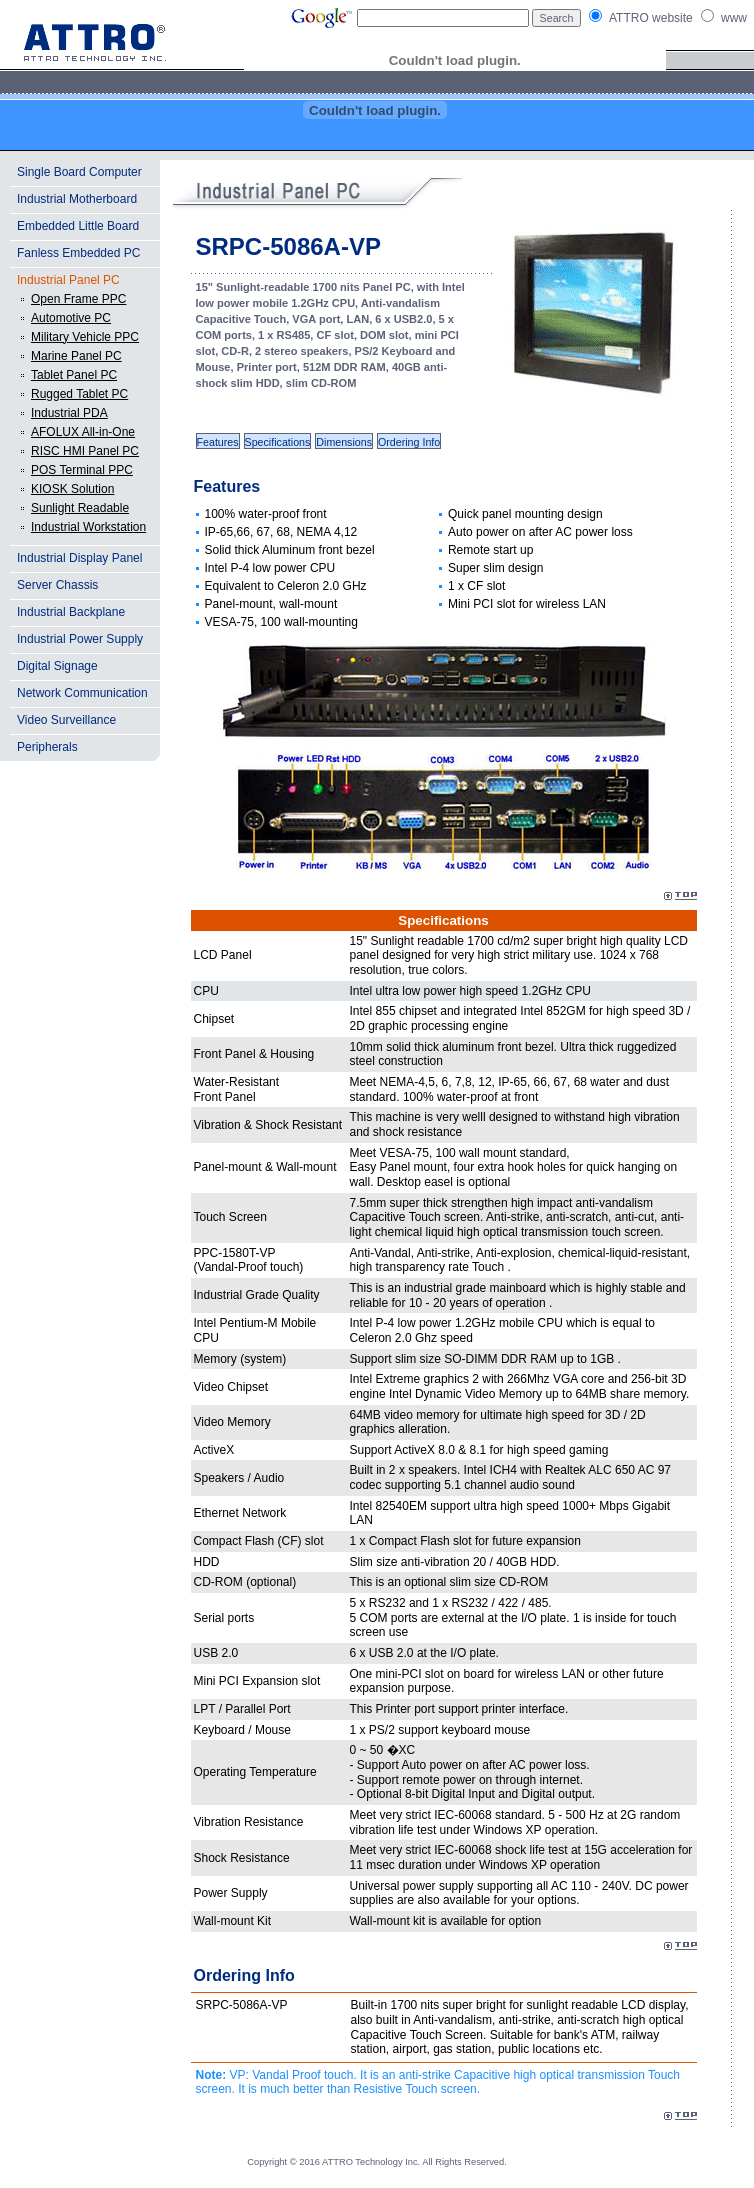 The height and width of the screenshot is (2188, 754). What do you see at coordinates (409, 442) in the screenshot?
I see `Ordering Info` at bounding box center [409, 442].